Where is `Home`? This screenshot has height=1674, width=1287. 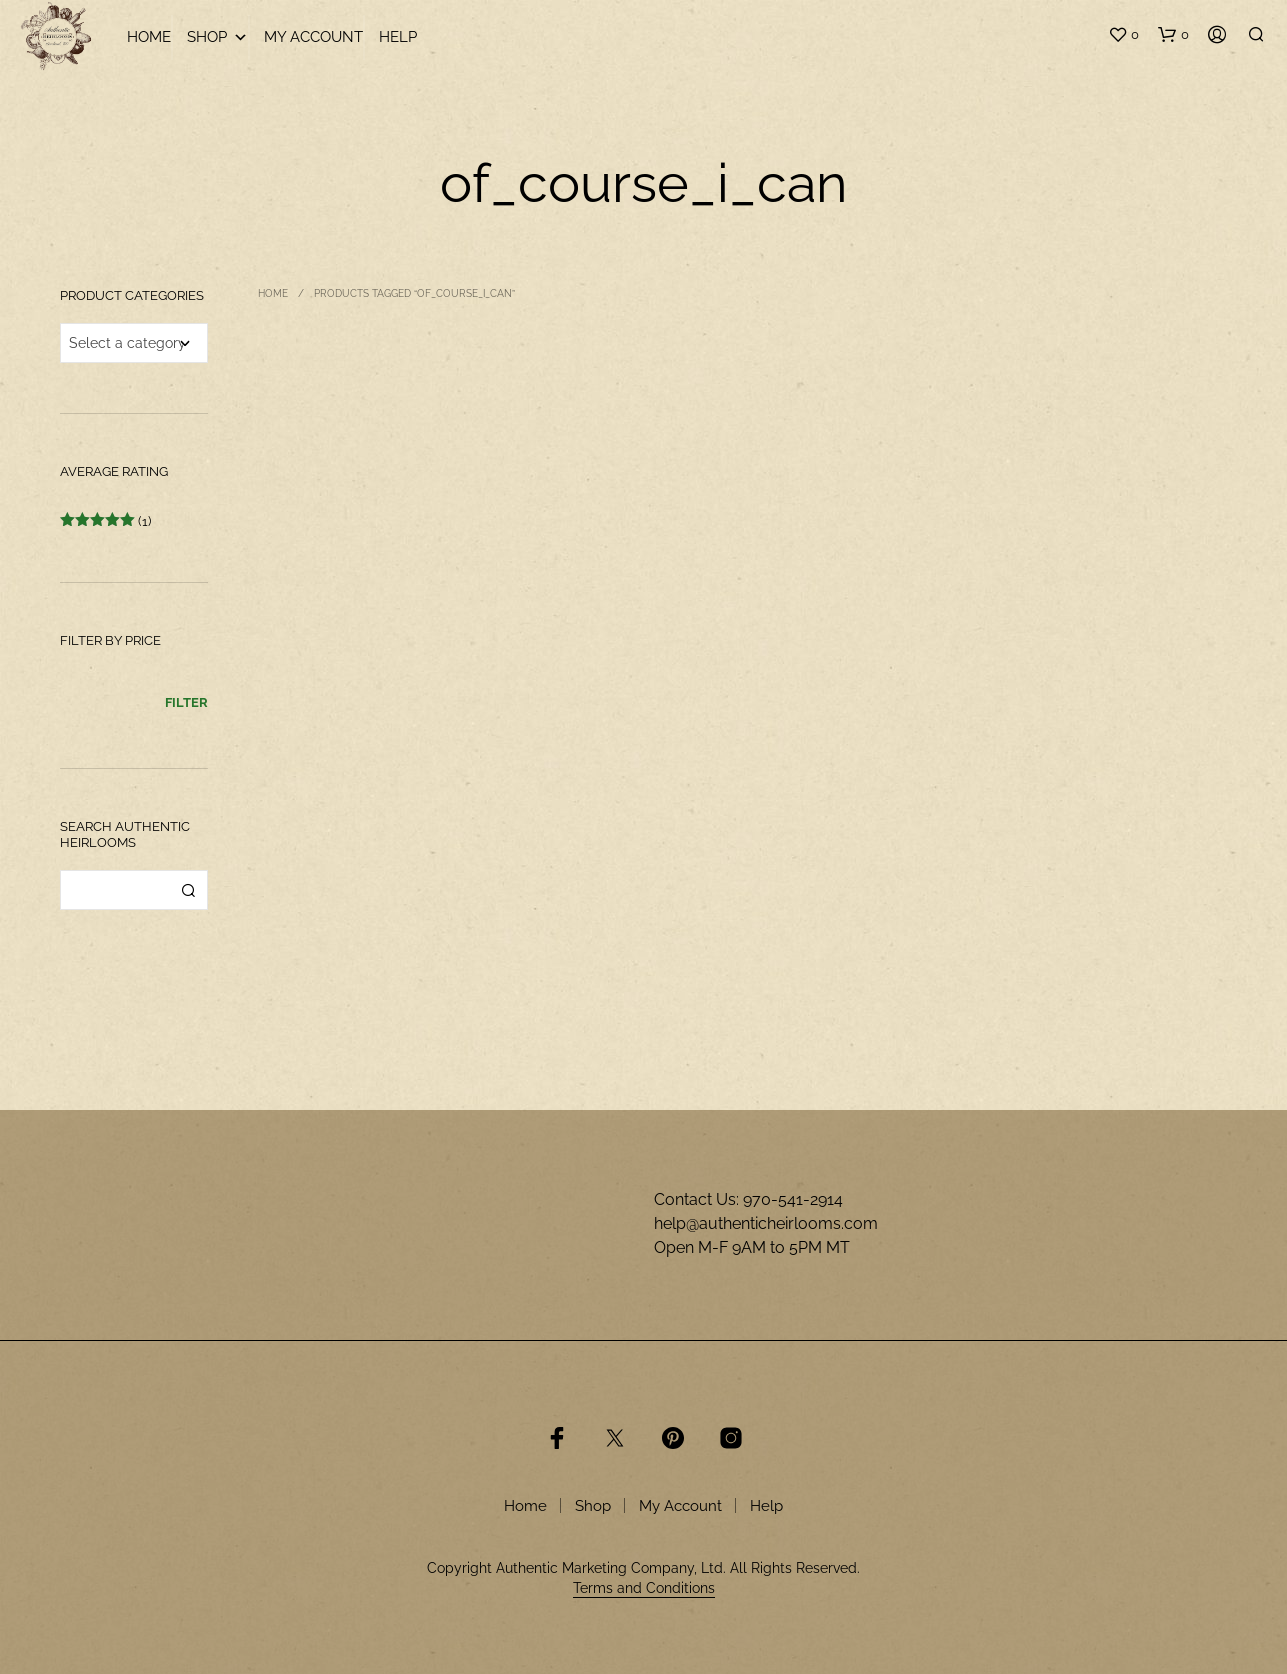
Home is located at coordinates (149, 37).